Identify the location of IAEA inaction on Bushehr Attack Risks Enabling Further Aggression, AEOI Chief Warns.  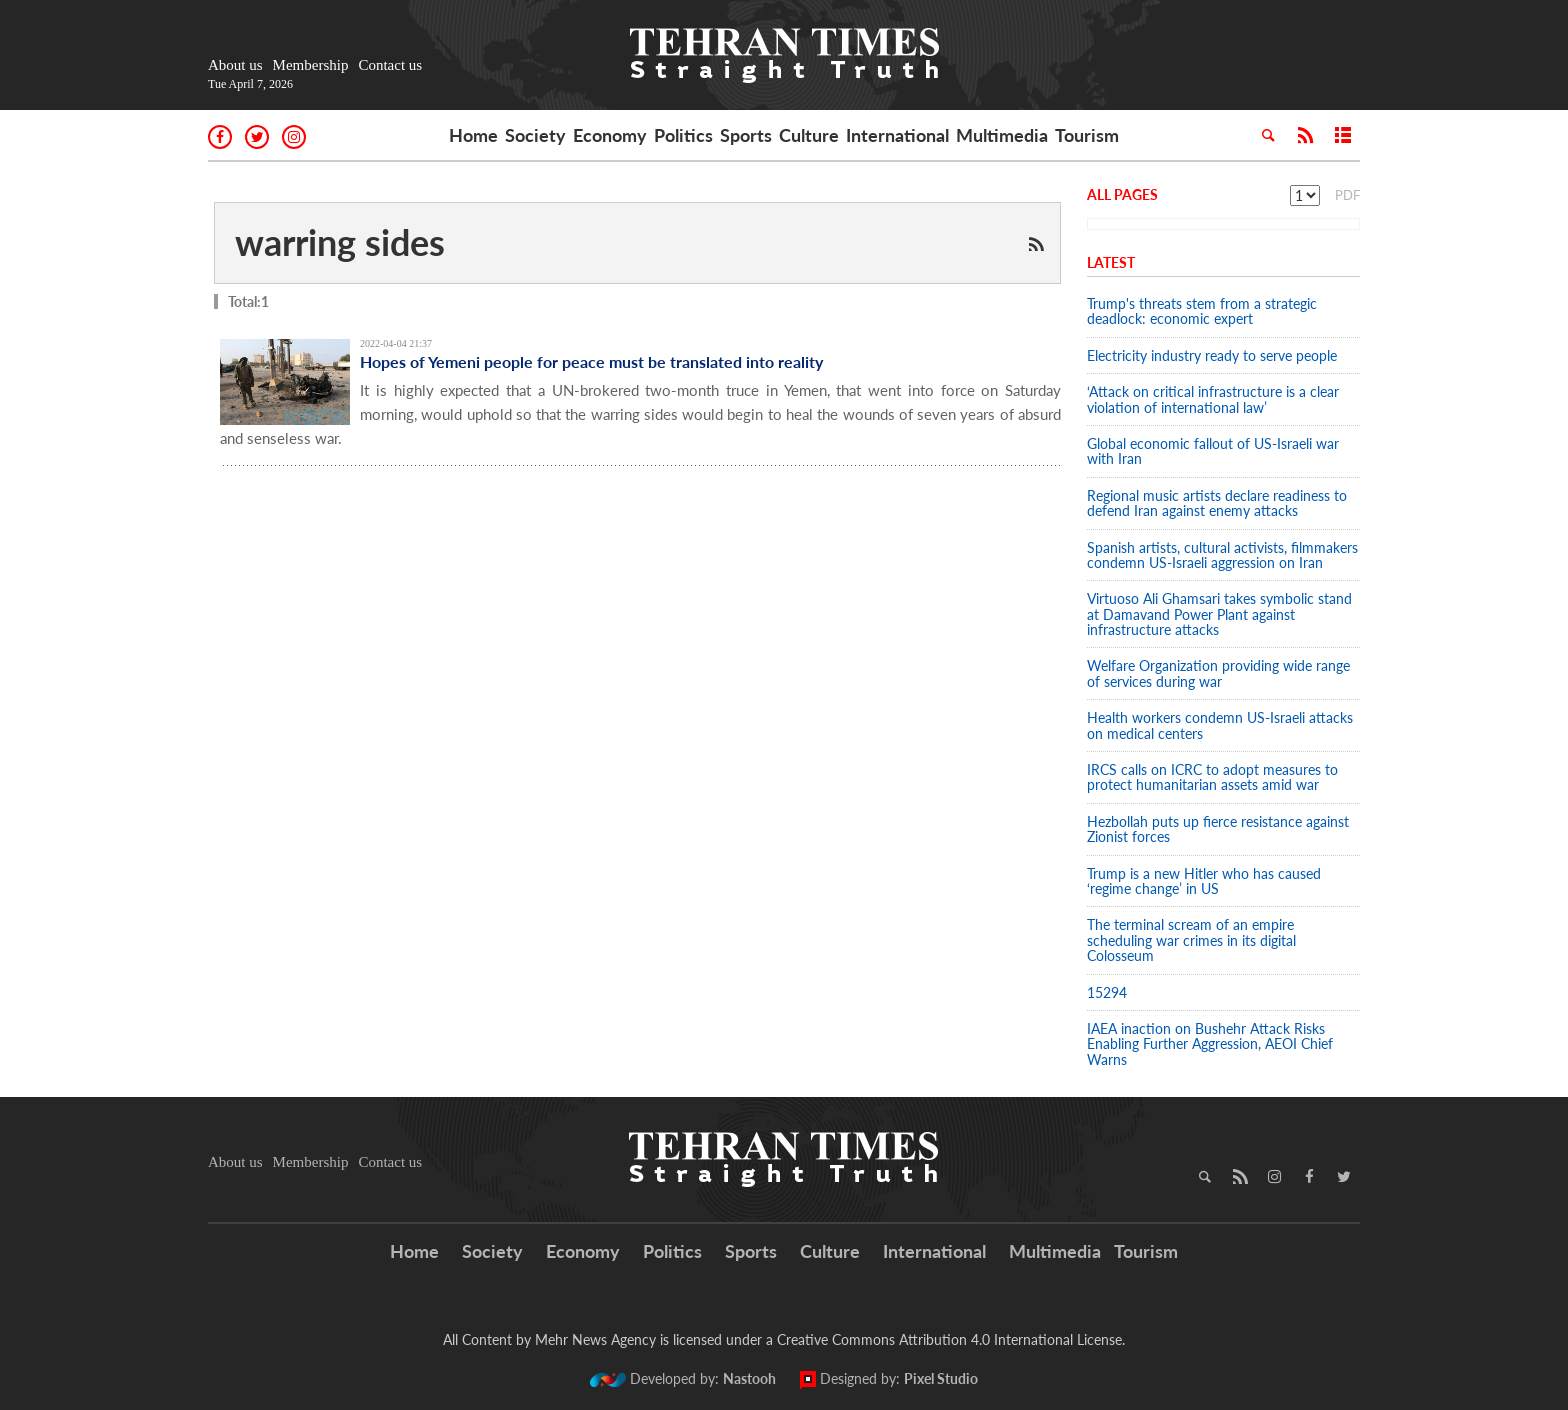
(1210, 1044).